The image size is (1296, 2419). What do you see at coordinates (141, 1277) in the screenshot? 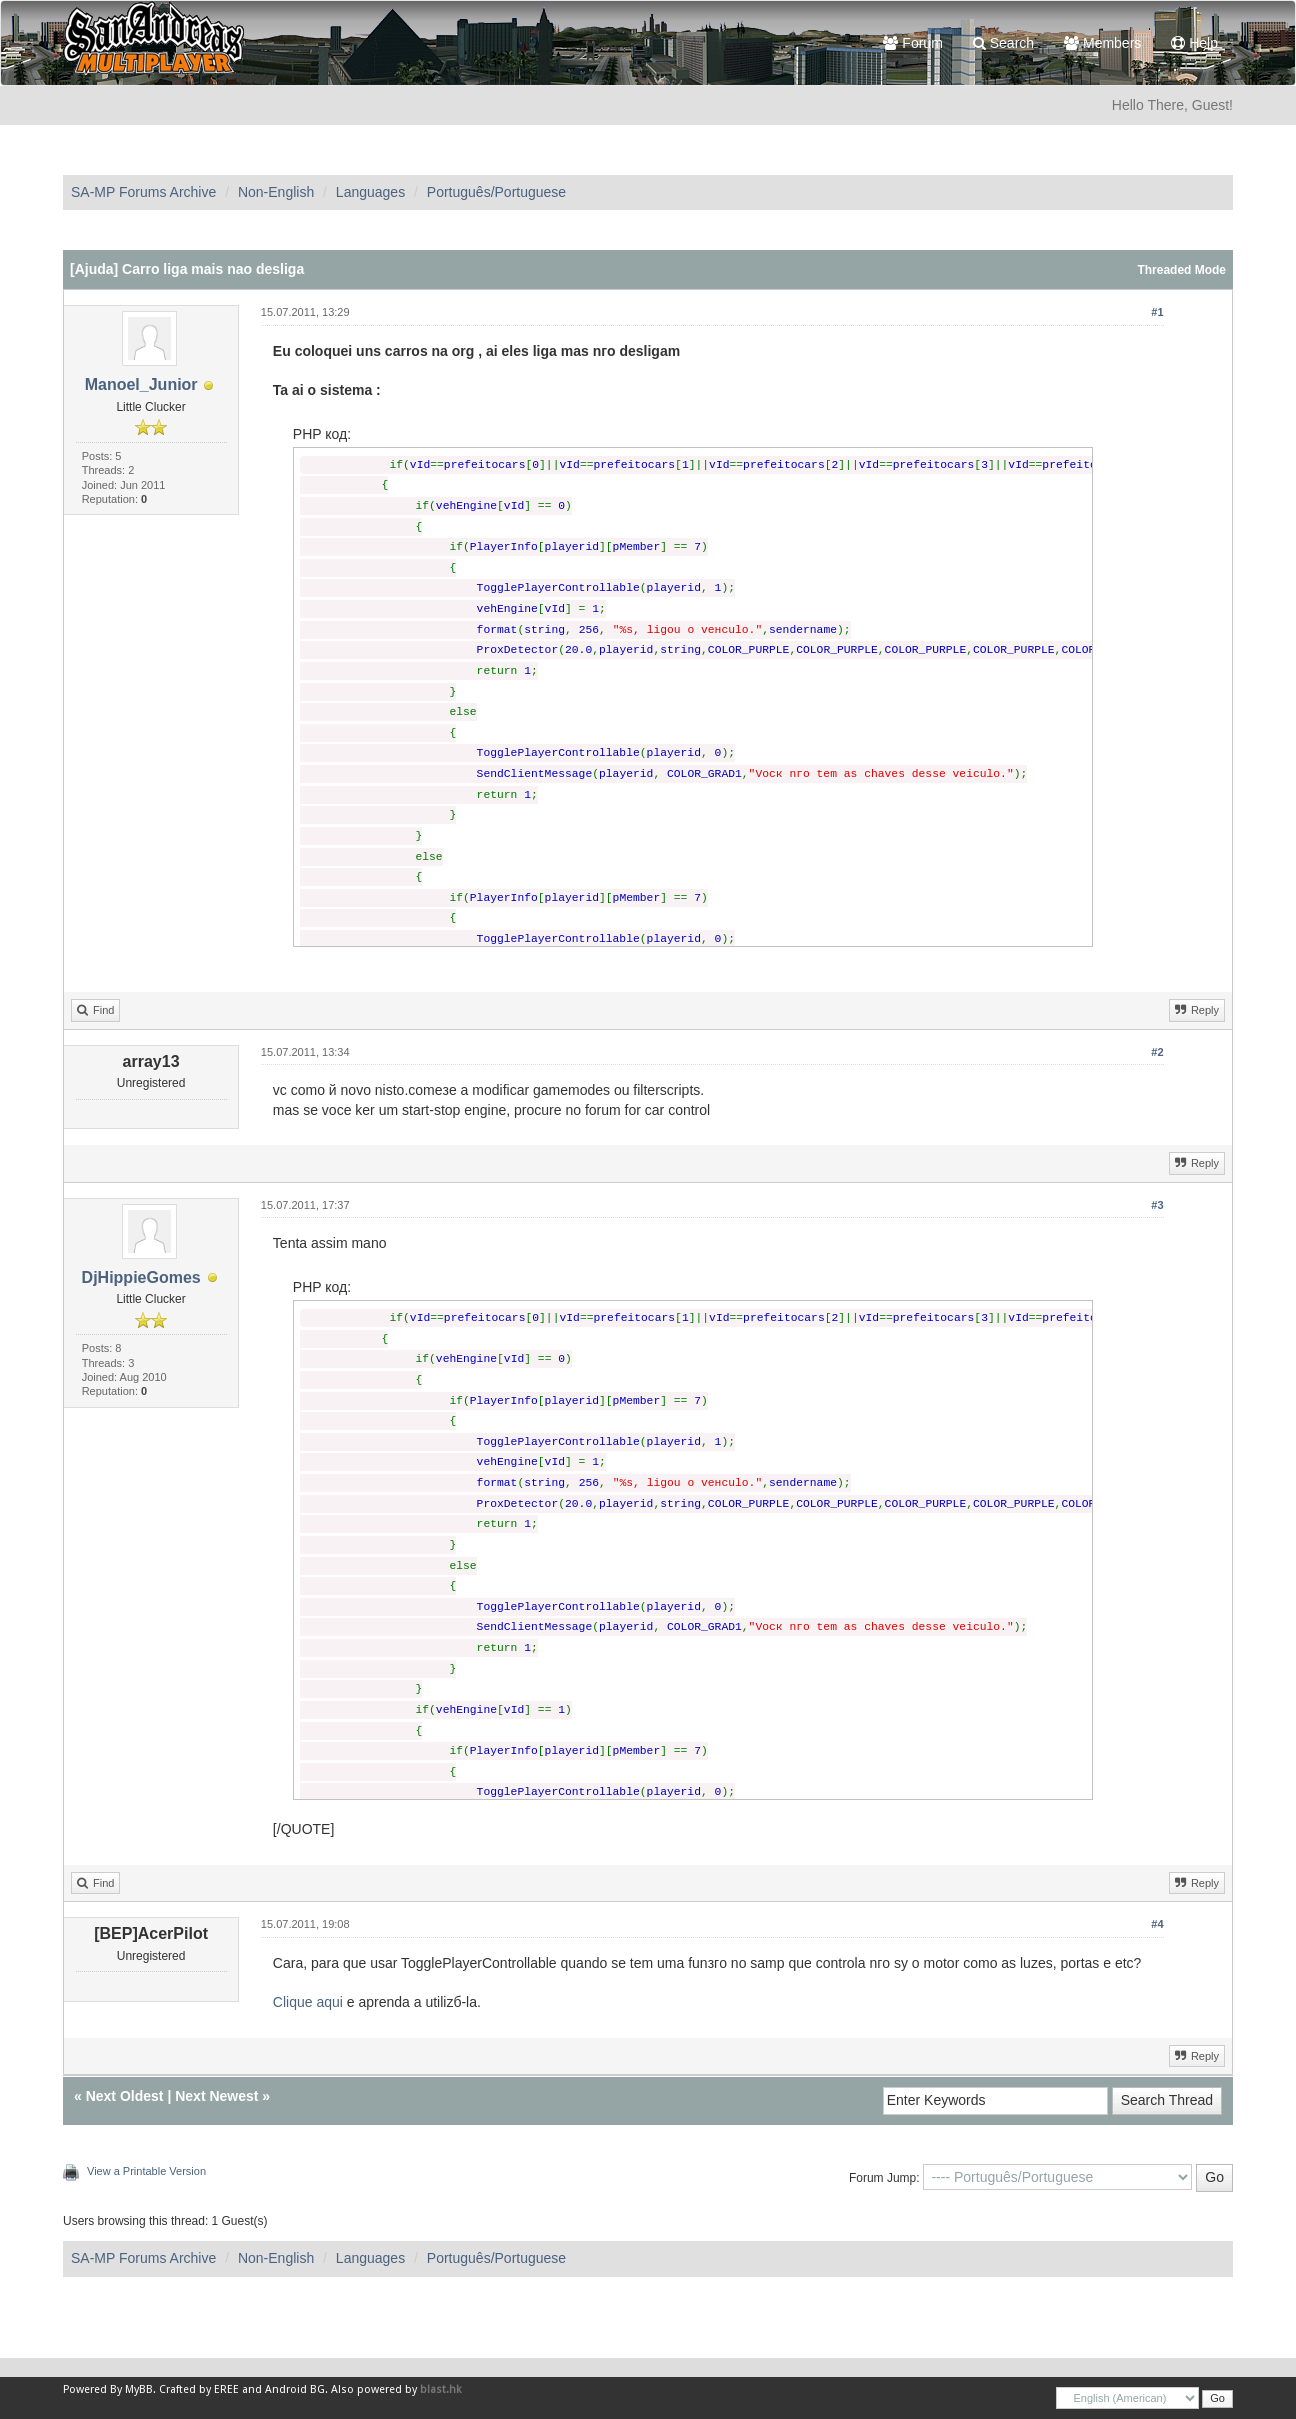
I see `DjHippieGomes` at bounding box center [141, 1277].